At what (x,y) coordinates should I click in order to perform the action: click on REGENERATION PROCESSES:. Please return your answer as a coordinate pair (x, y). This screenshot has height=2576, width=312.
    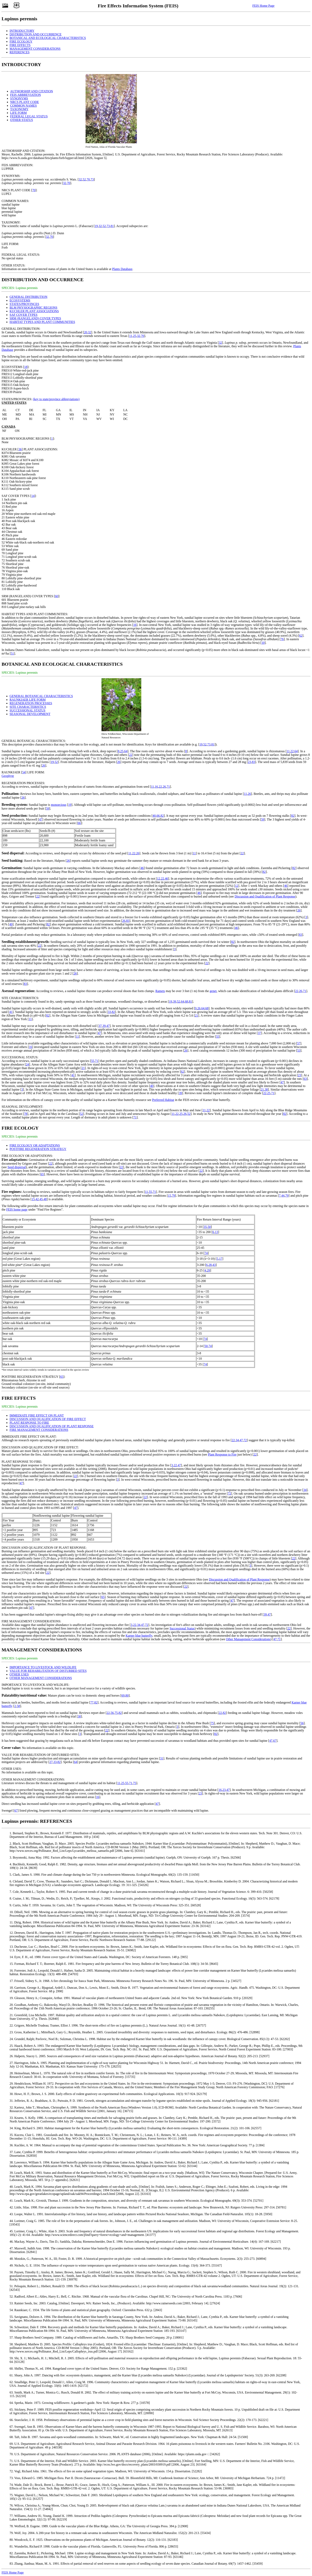
    Looking at the image, I should click on (23, 783).